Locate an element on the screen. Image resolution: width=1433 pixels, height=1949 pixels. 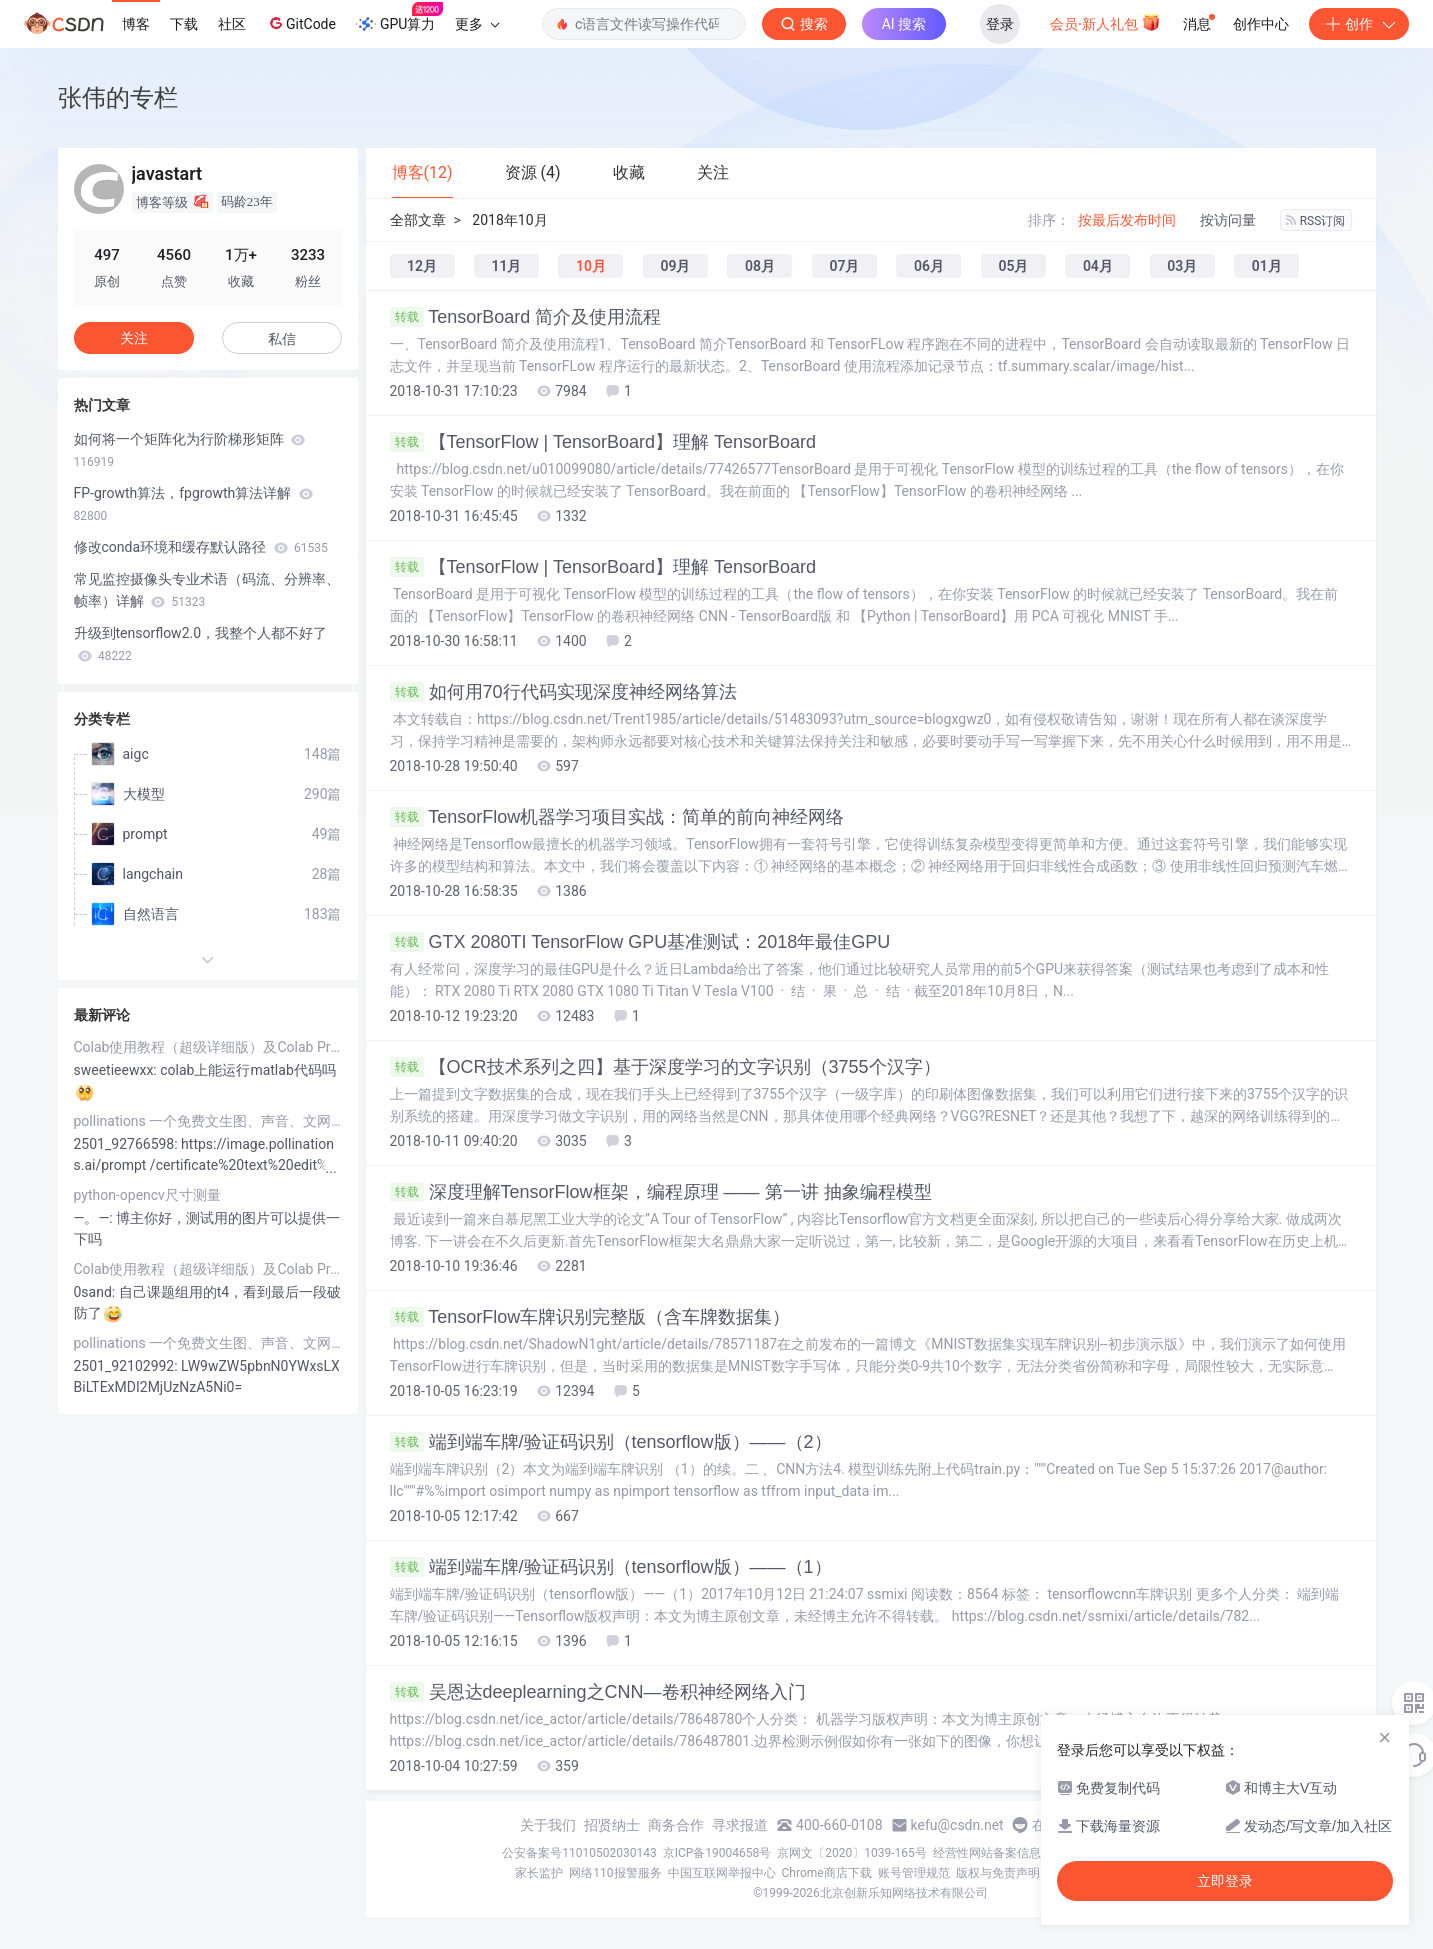
关注 is located at coordinates (134, 338).